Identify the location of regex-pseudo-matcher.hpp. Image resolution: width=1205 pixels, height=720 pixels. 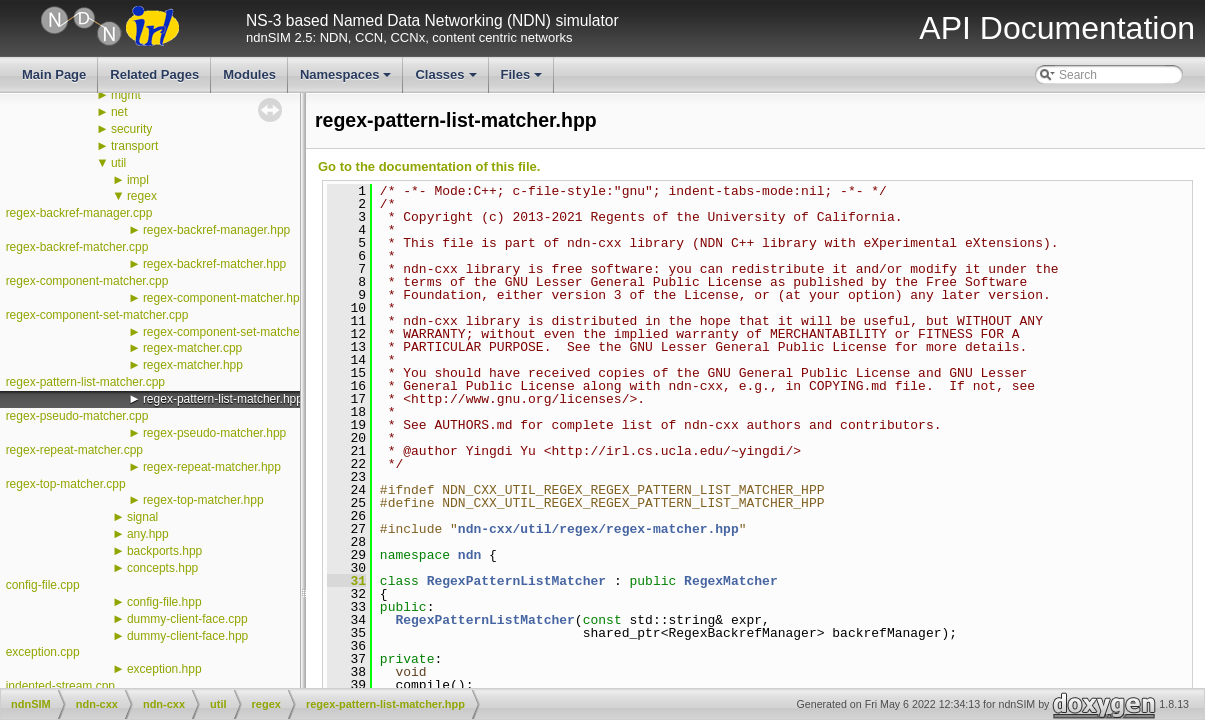
(214, 433).